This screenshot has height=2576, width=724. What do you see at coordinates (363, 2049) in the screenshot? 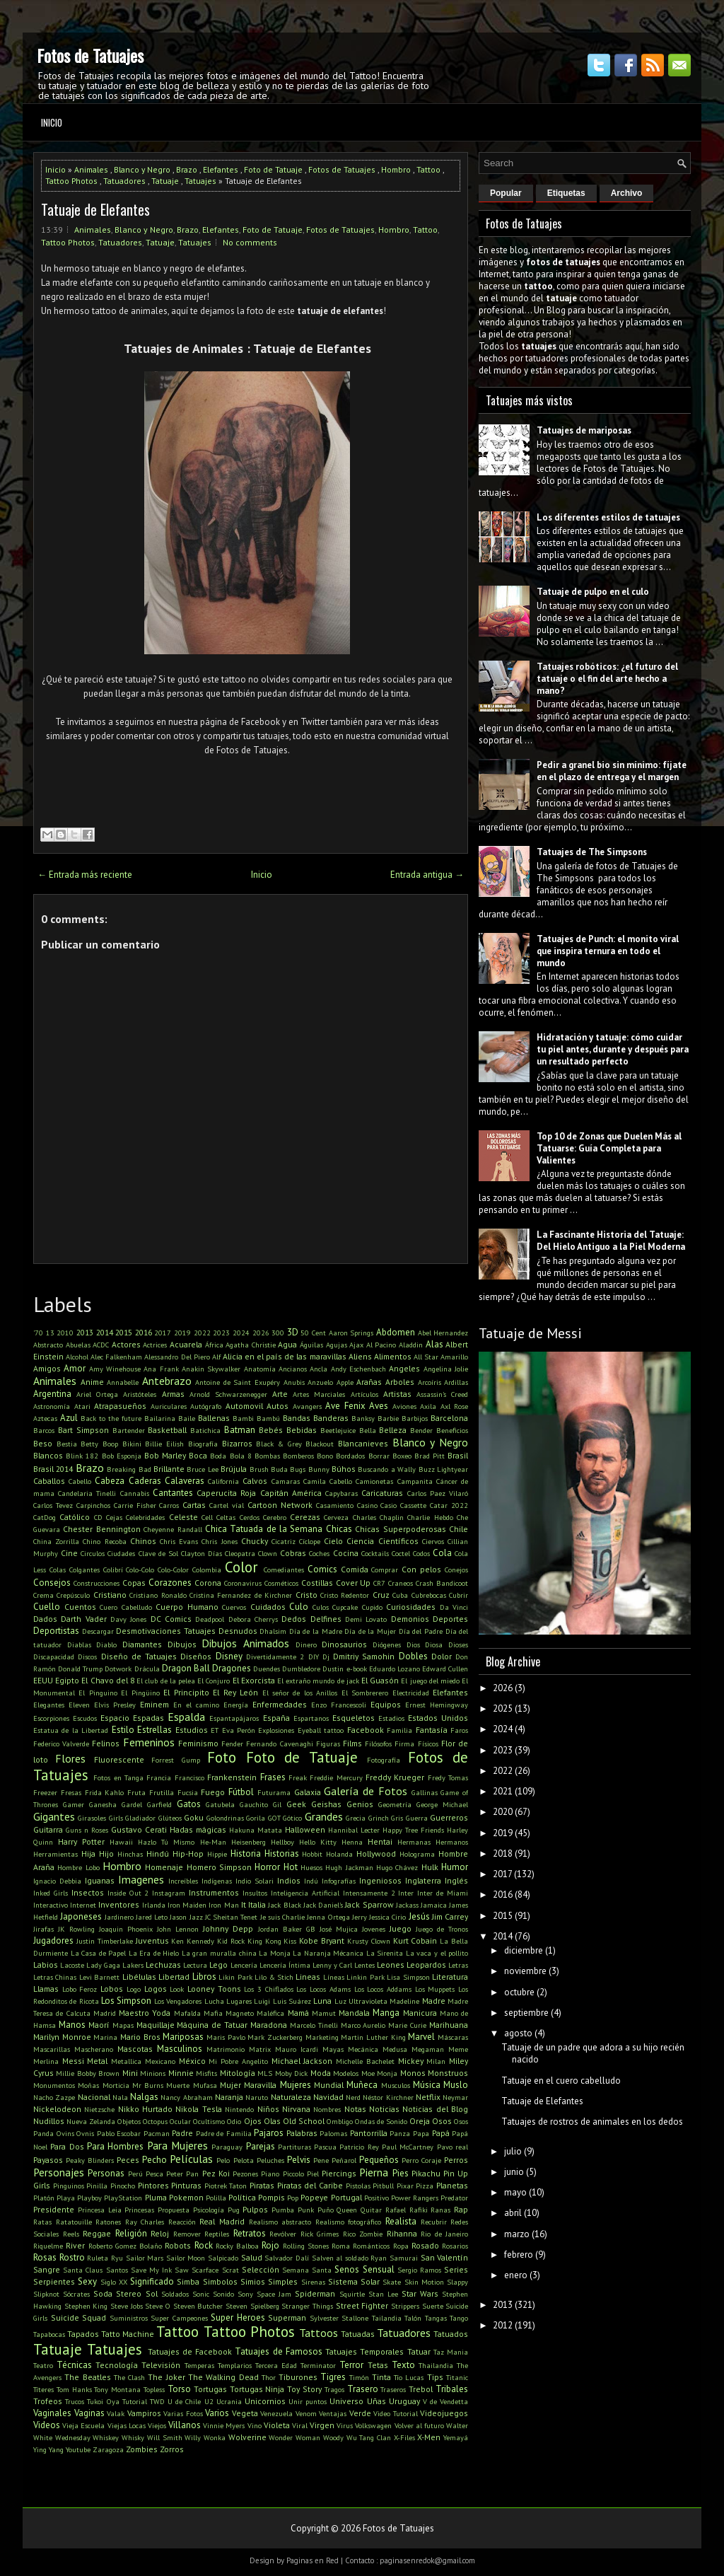
I see `Mecánica` at bounding box center [363, 2049].